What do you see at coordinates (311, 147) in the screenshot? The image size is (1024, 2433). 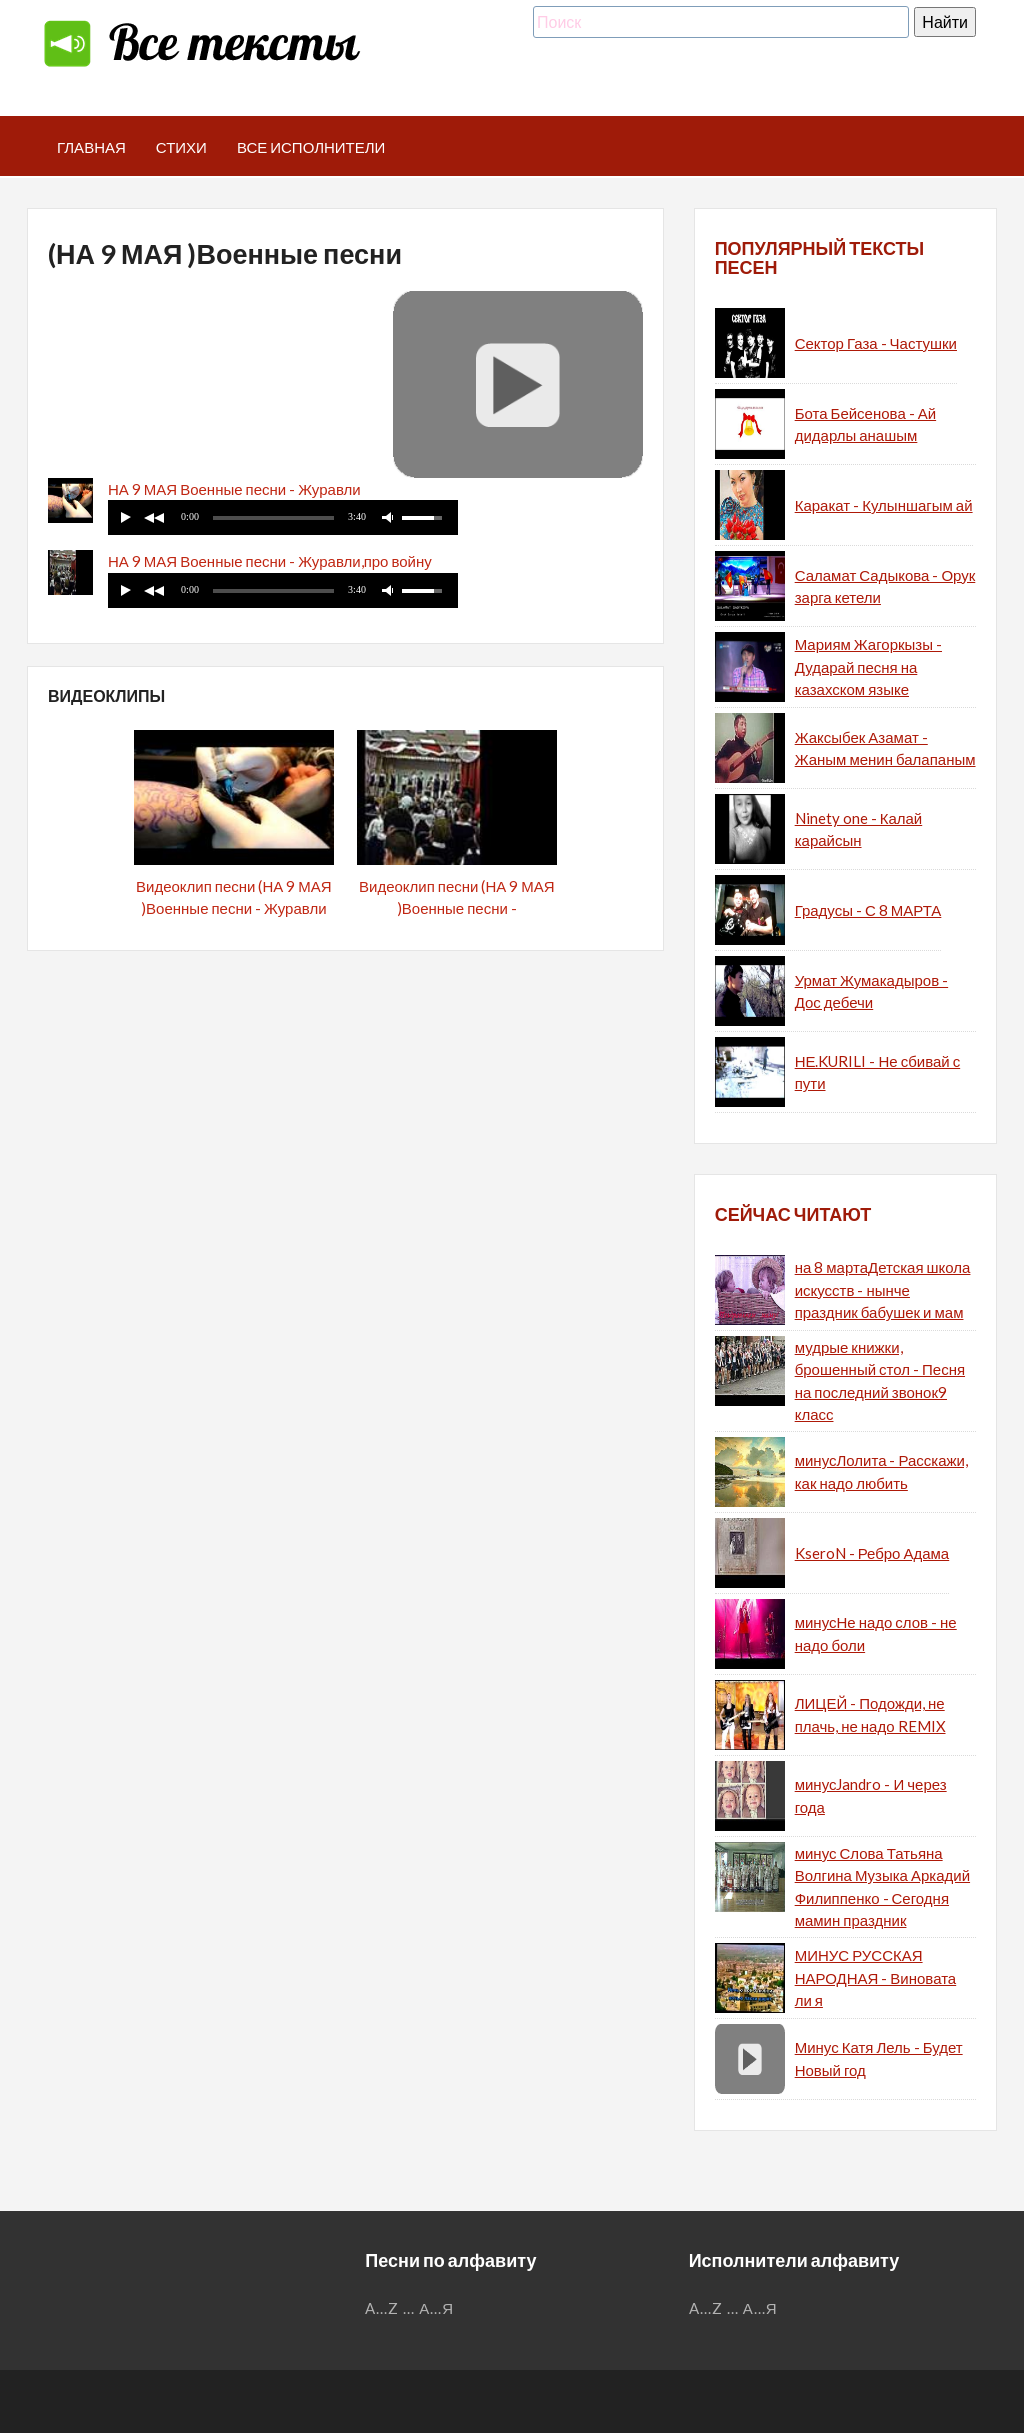 I see `Все исполнители` at bounding box center [311, 147].